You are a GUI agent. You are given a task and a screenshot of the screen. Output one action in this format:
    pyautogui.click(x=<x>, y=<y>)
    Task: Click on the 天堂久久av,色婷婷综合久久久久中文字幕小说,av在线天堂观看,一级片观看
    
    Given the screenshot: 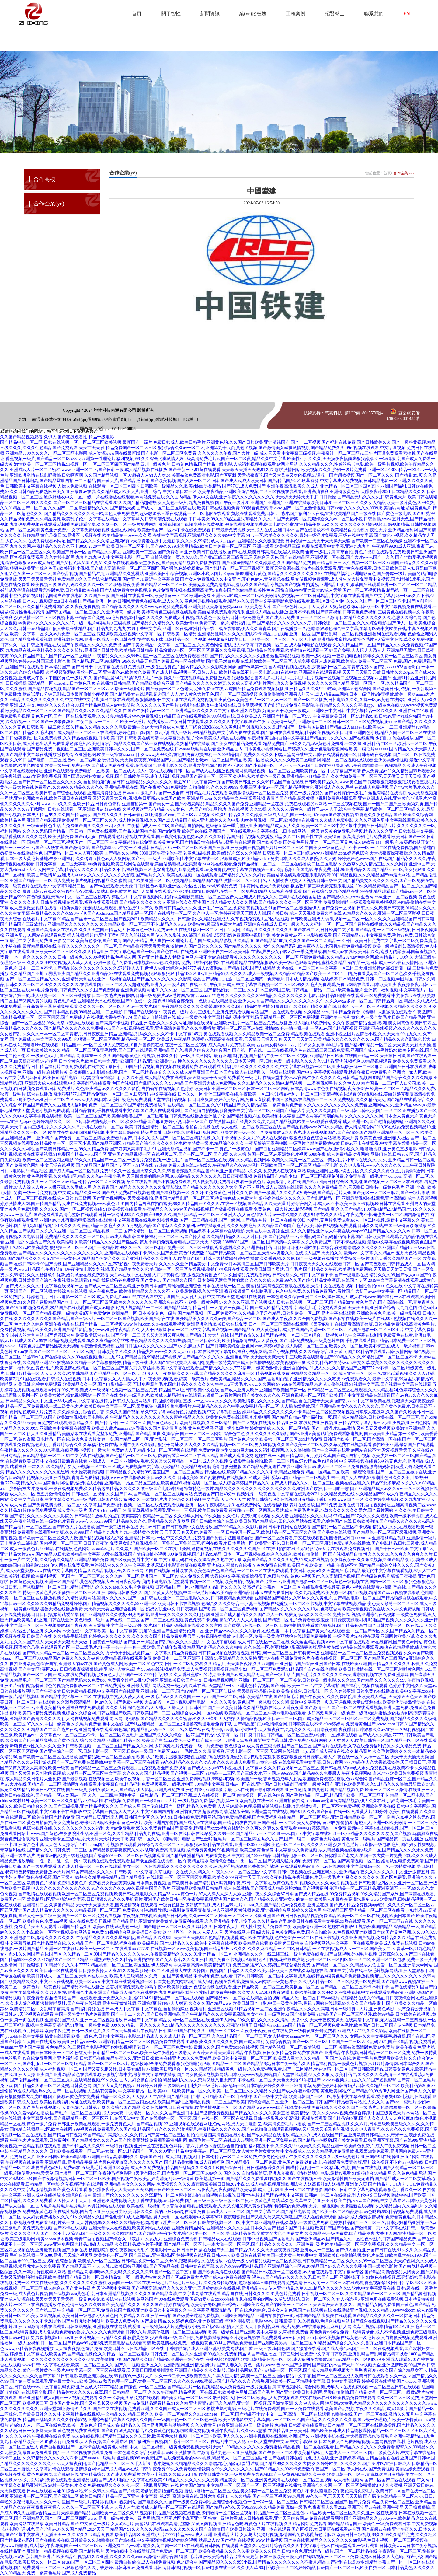 What is the action you would take?
    pyautogui.click(x=308, y=2545)
    